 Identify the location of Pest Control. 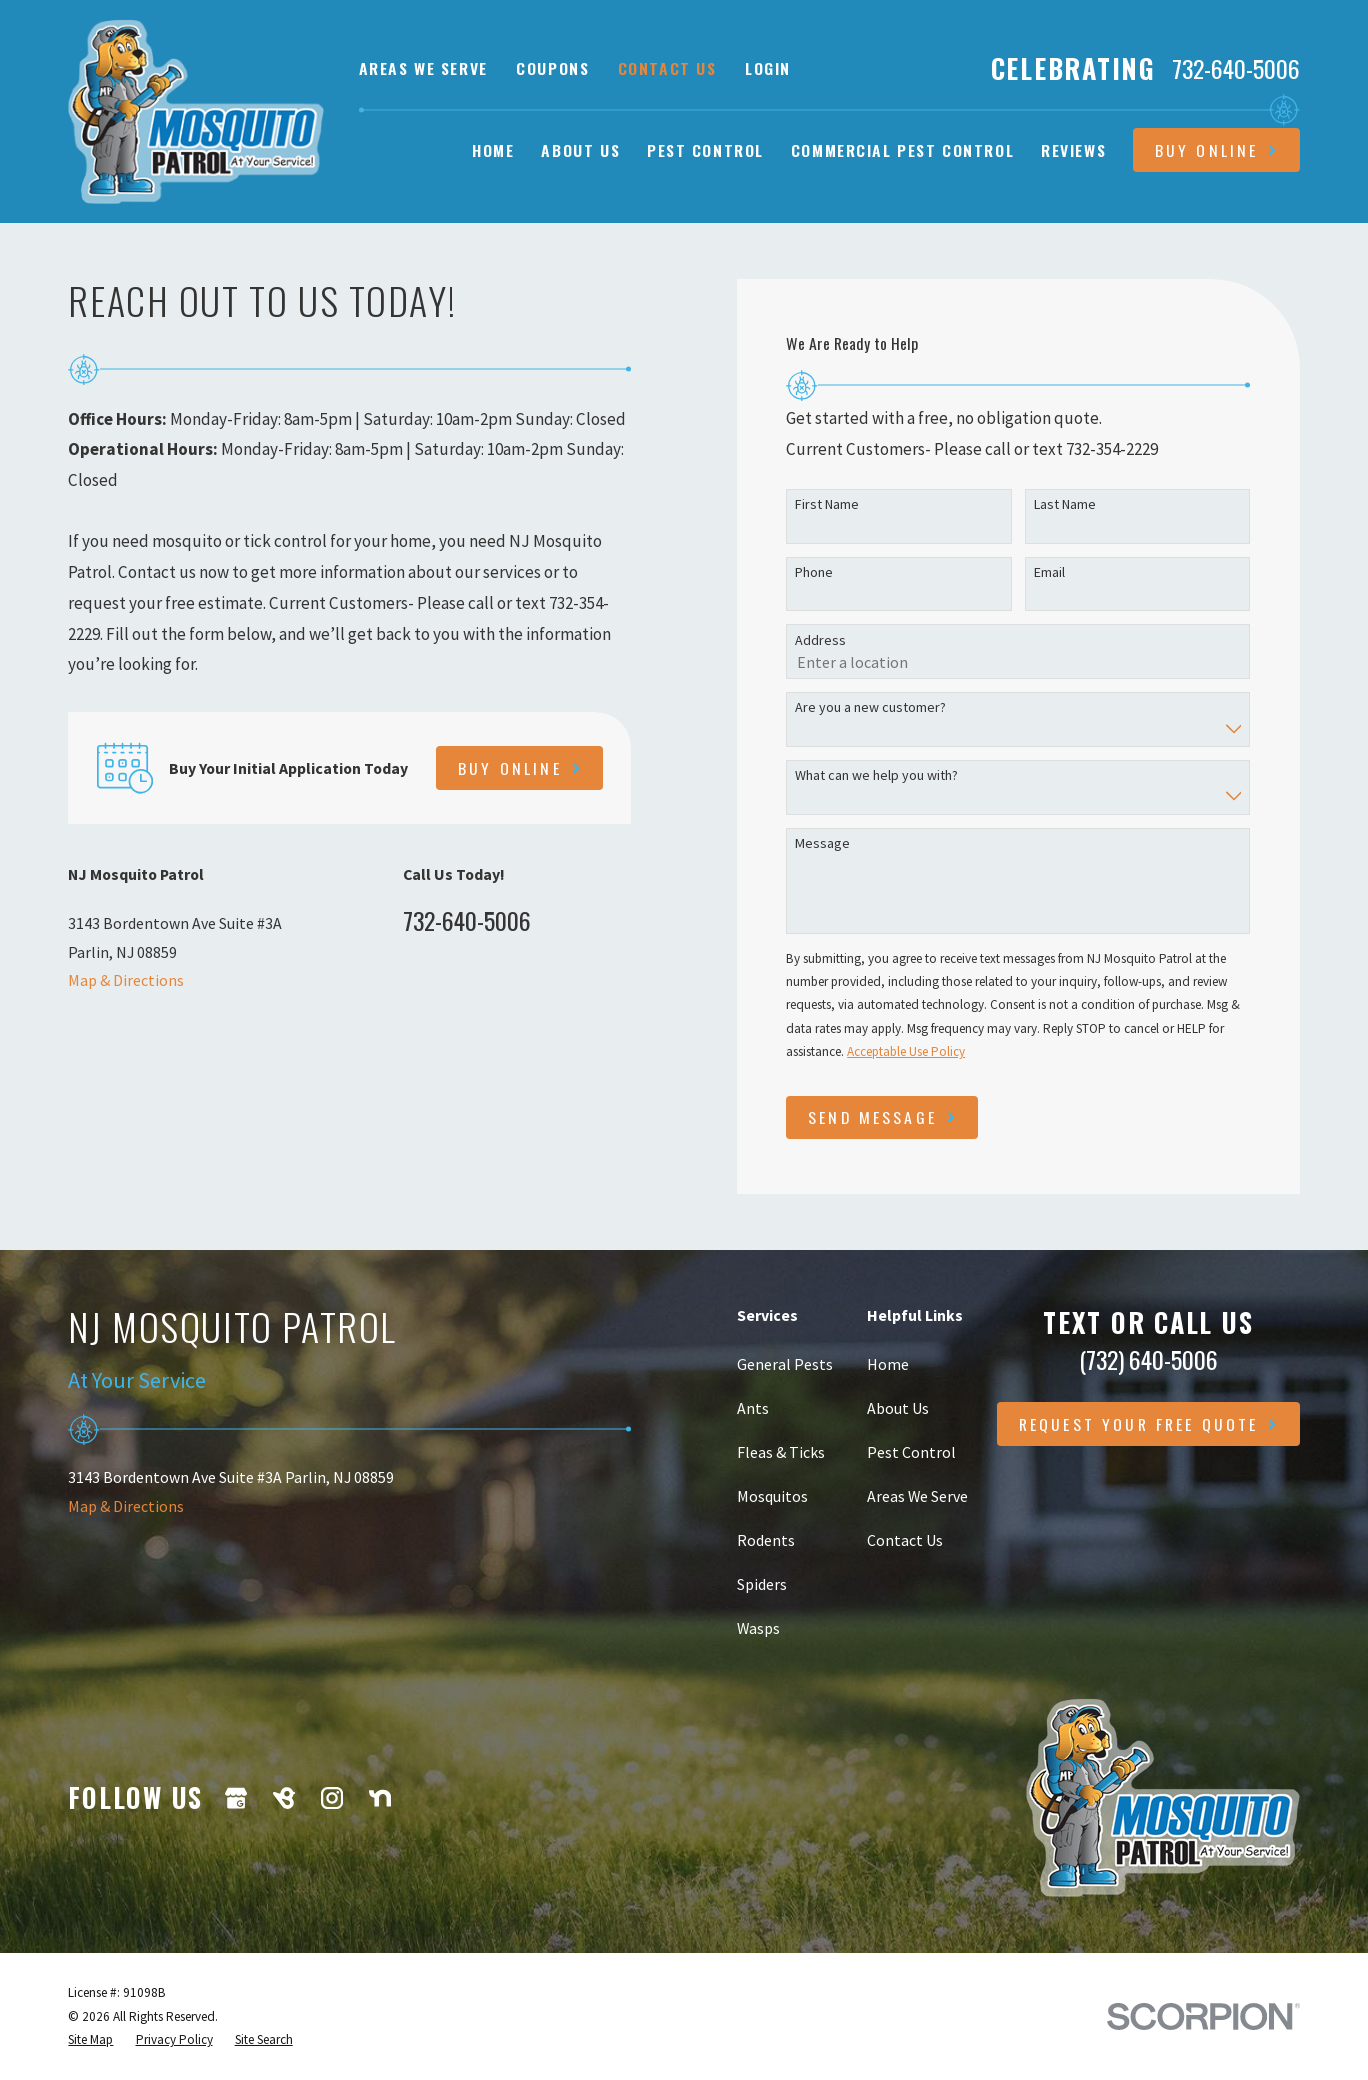
(911, 1452).